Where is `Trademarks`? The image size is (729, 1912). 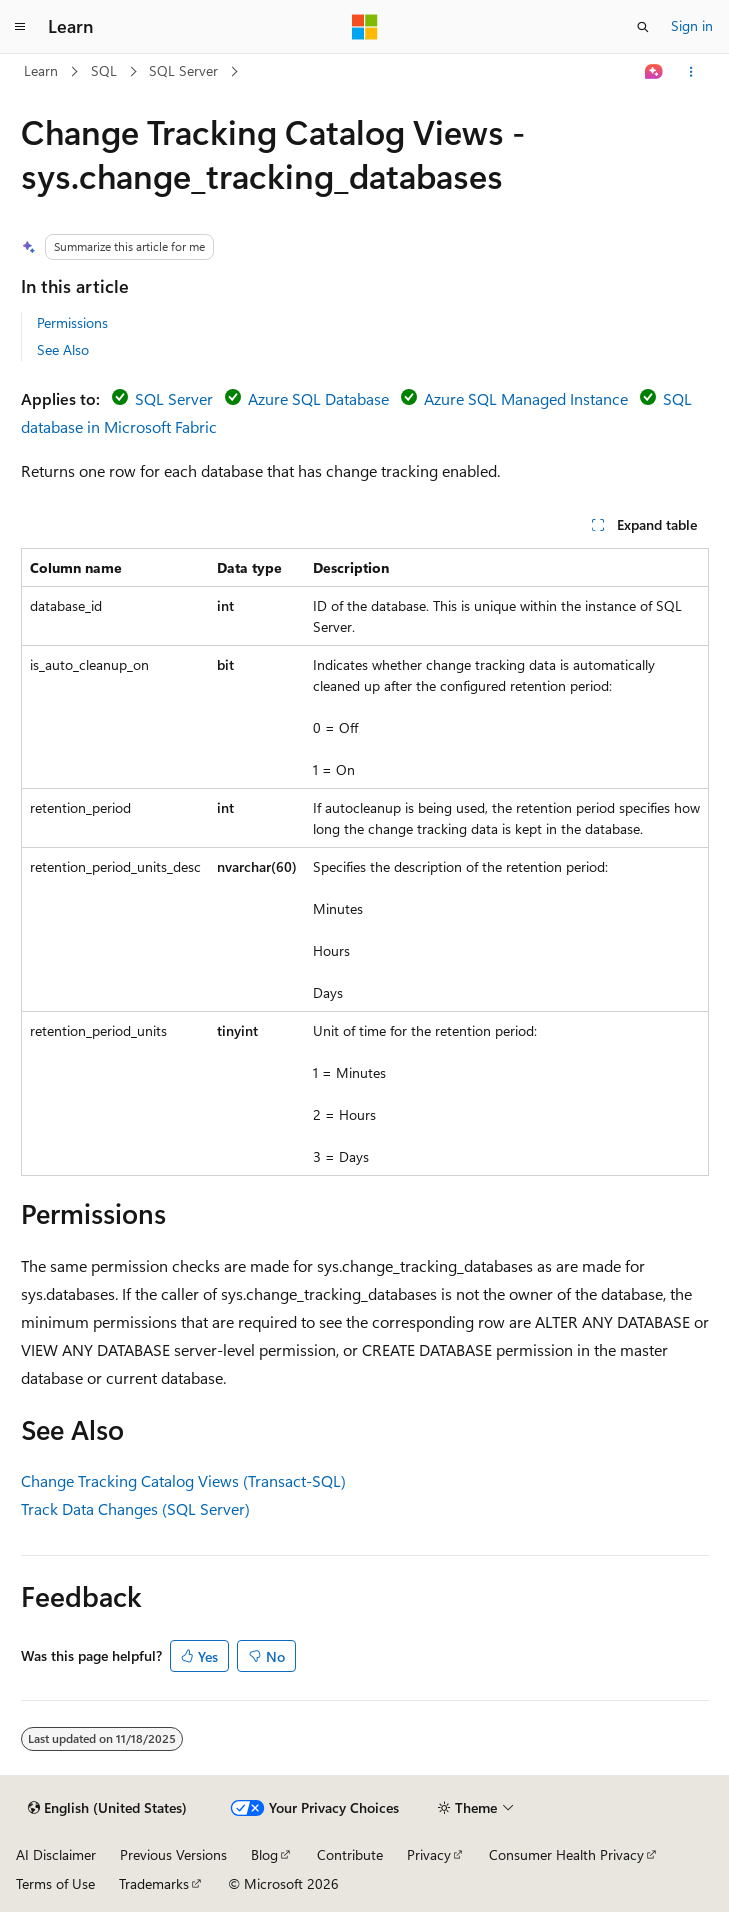
Trademarks is located at coordinates (154, 1883).